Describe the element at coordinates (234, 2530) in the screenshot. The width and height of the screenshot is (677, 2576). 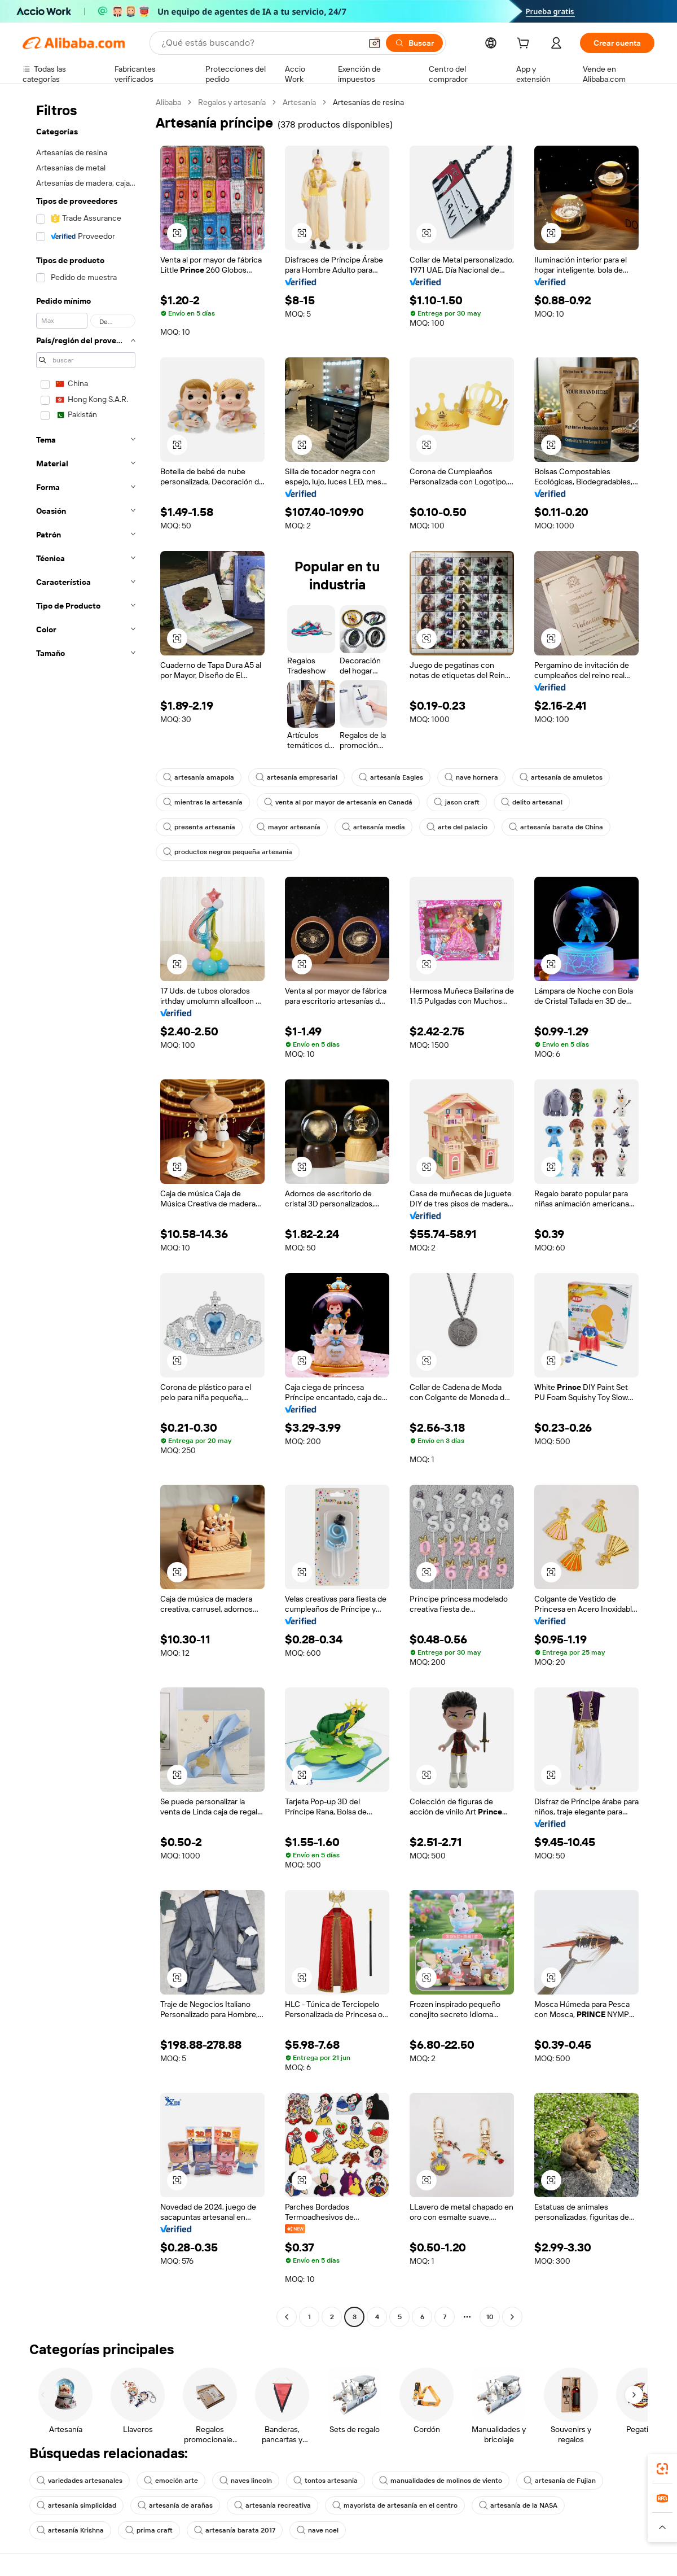
I see `artesanía barata 2017` at that location.